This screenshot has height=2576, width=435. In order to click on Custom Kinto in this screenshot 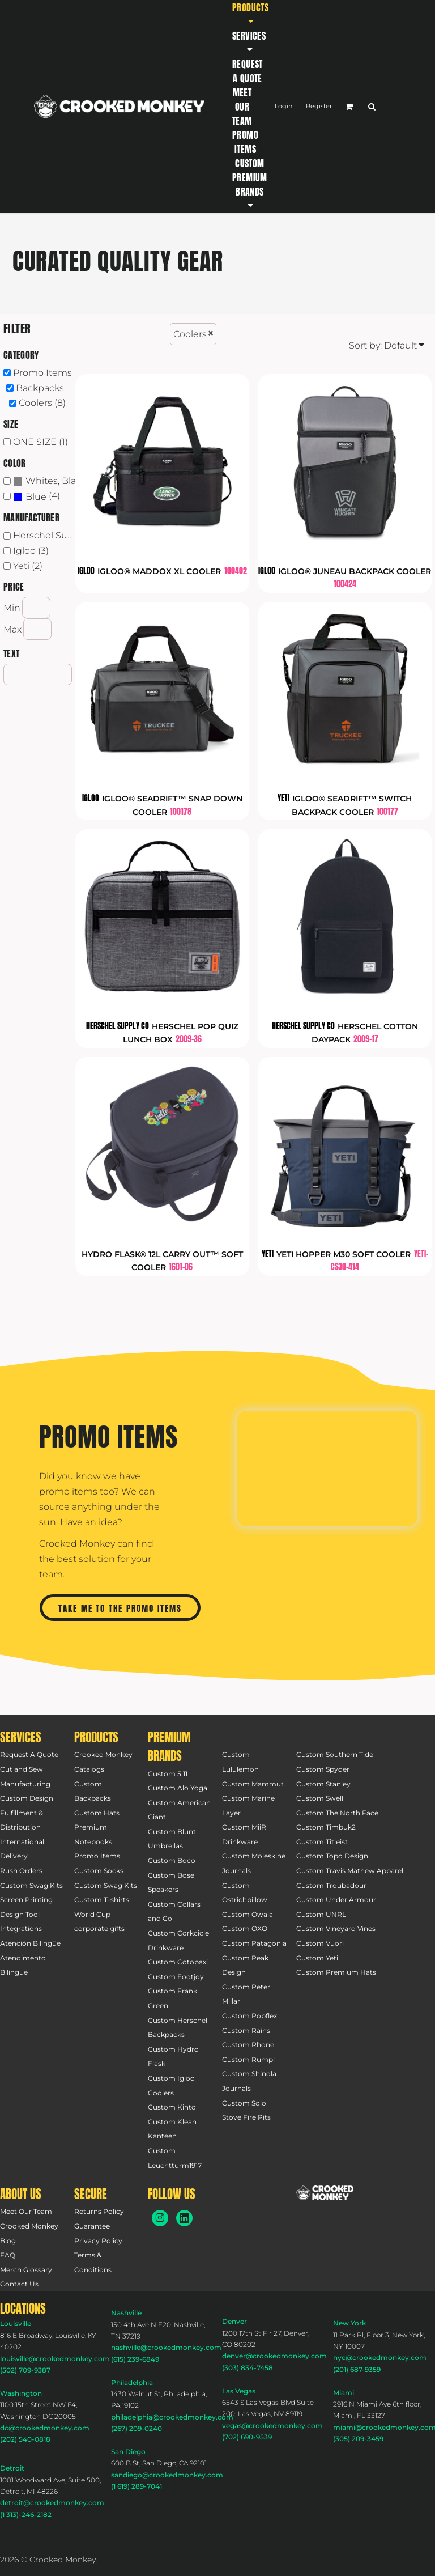, I will do `click(172, 2107)`.